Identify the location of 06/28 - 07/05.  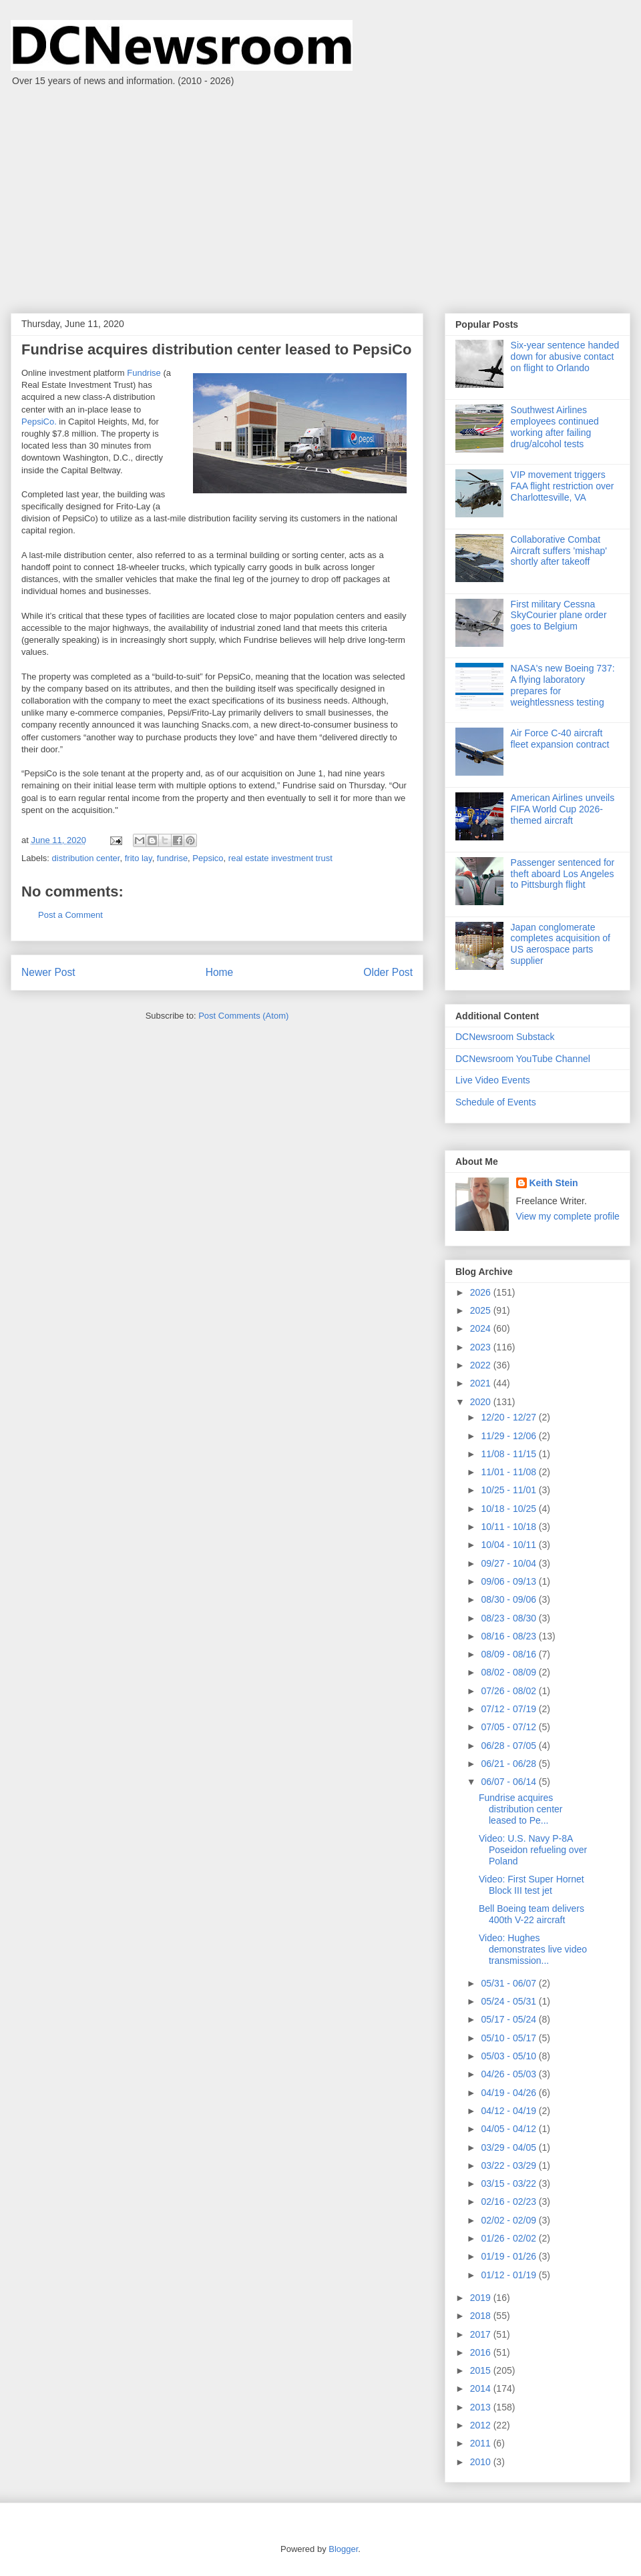
(509, 1745).